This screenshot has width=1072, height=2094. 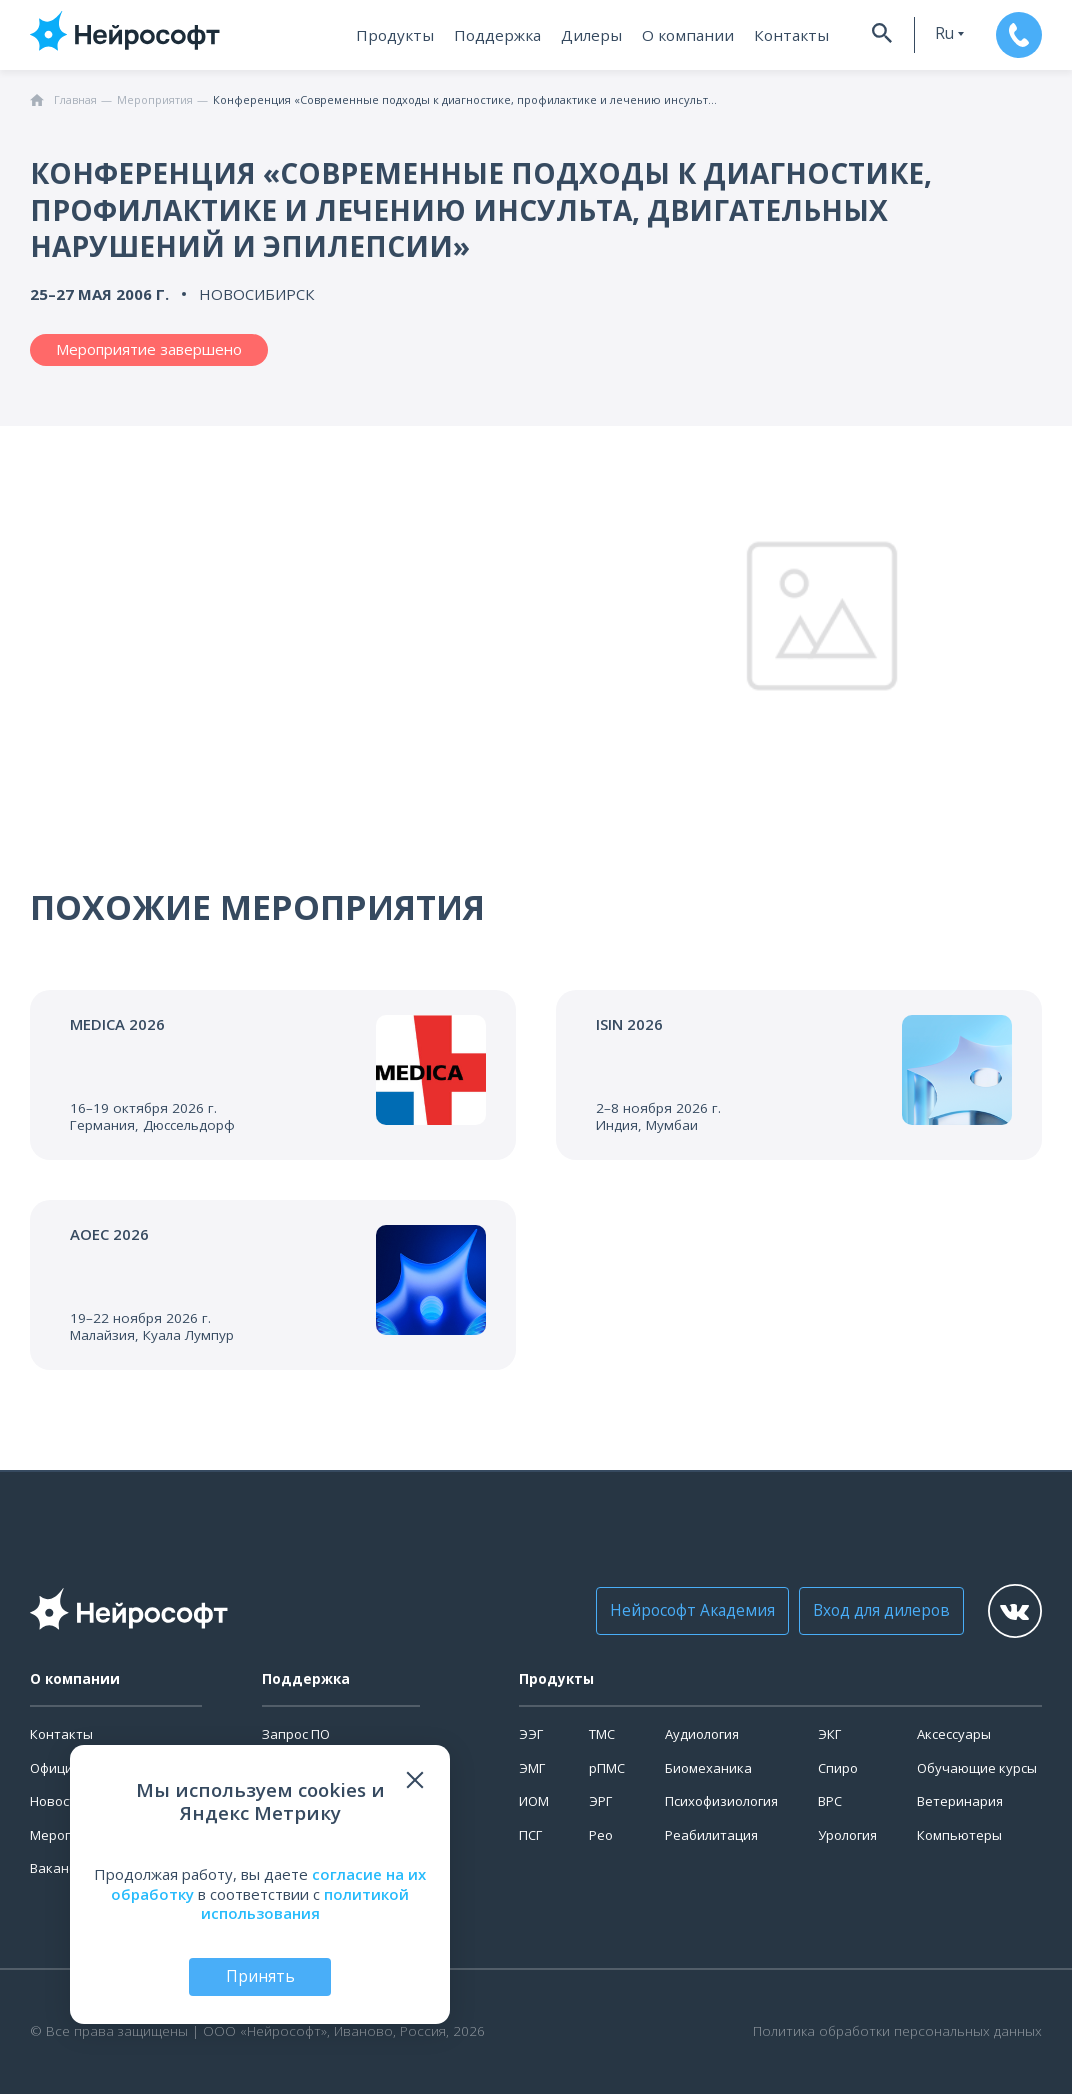 What do you see at coordinates (708, 1768) in the screenshot?
I see `Биомеханика` at bounding box center [708, 1768].